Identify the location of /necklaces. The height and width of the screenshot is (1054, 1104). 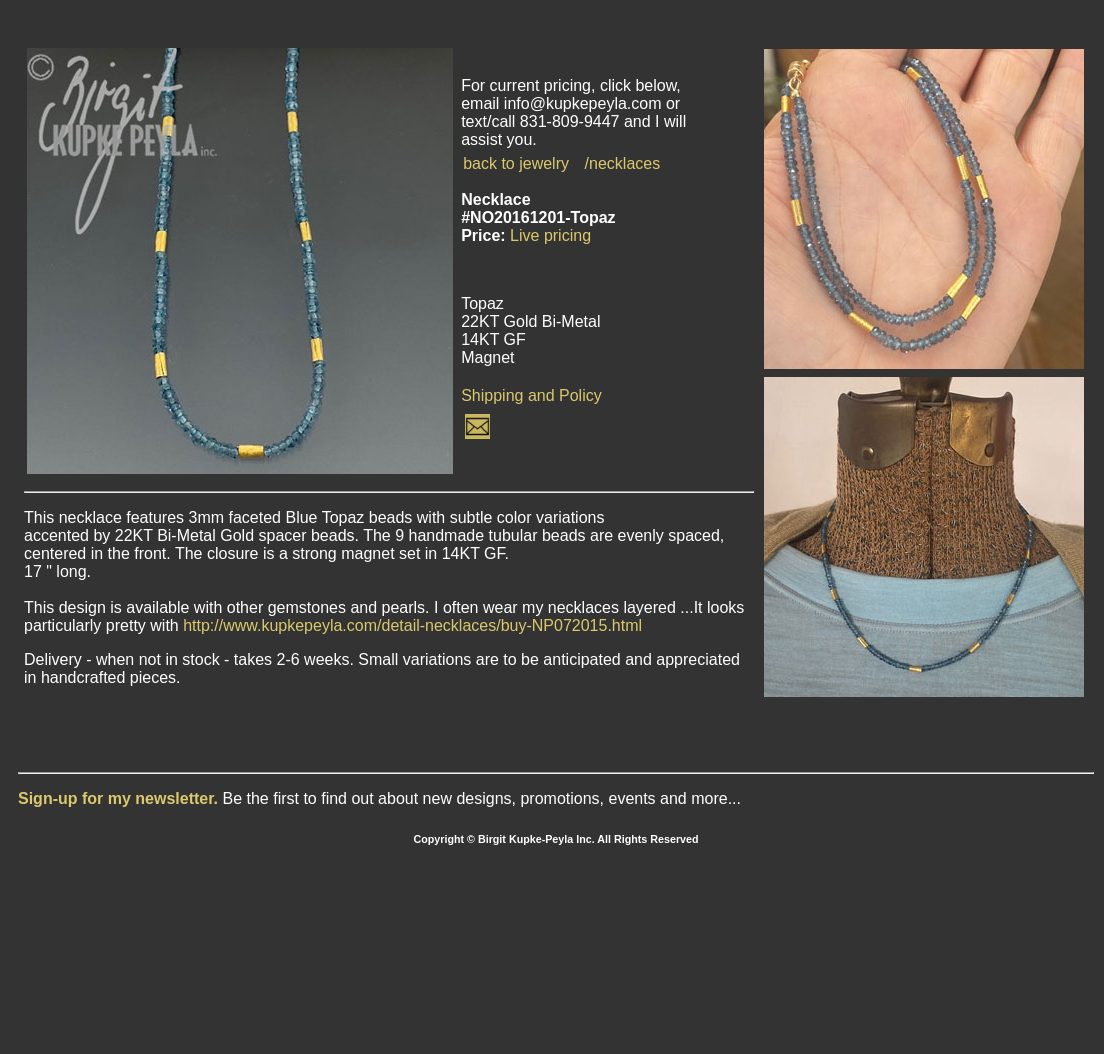
(623, 163).